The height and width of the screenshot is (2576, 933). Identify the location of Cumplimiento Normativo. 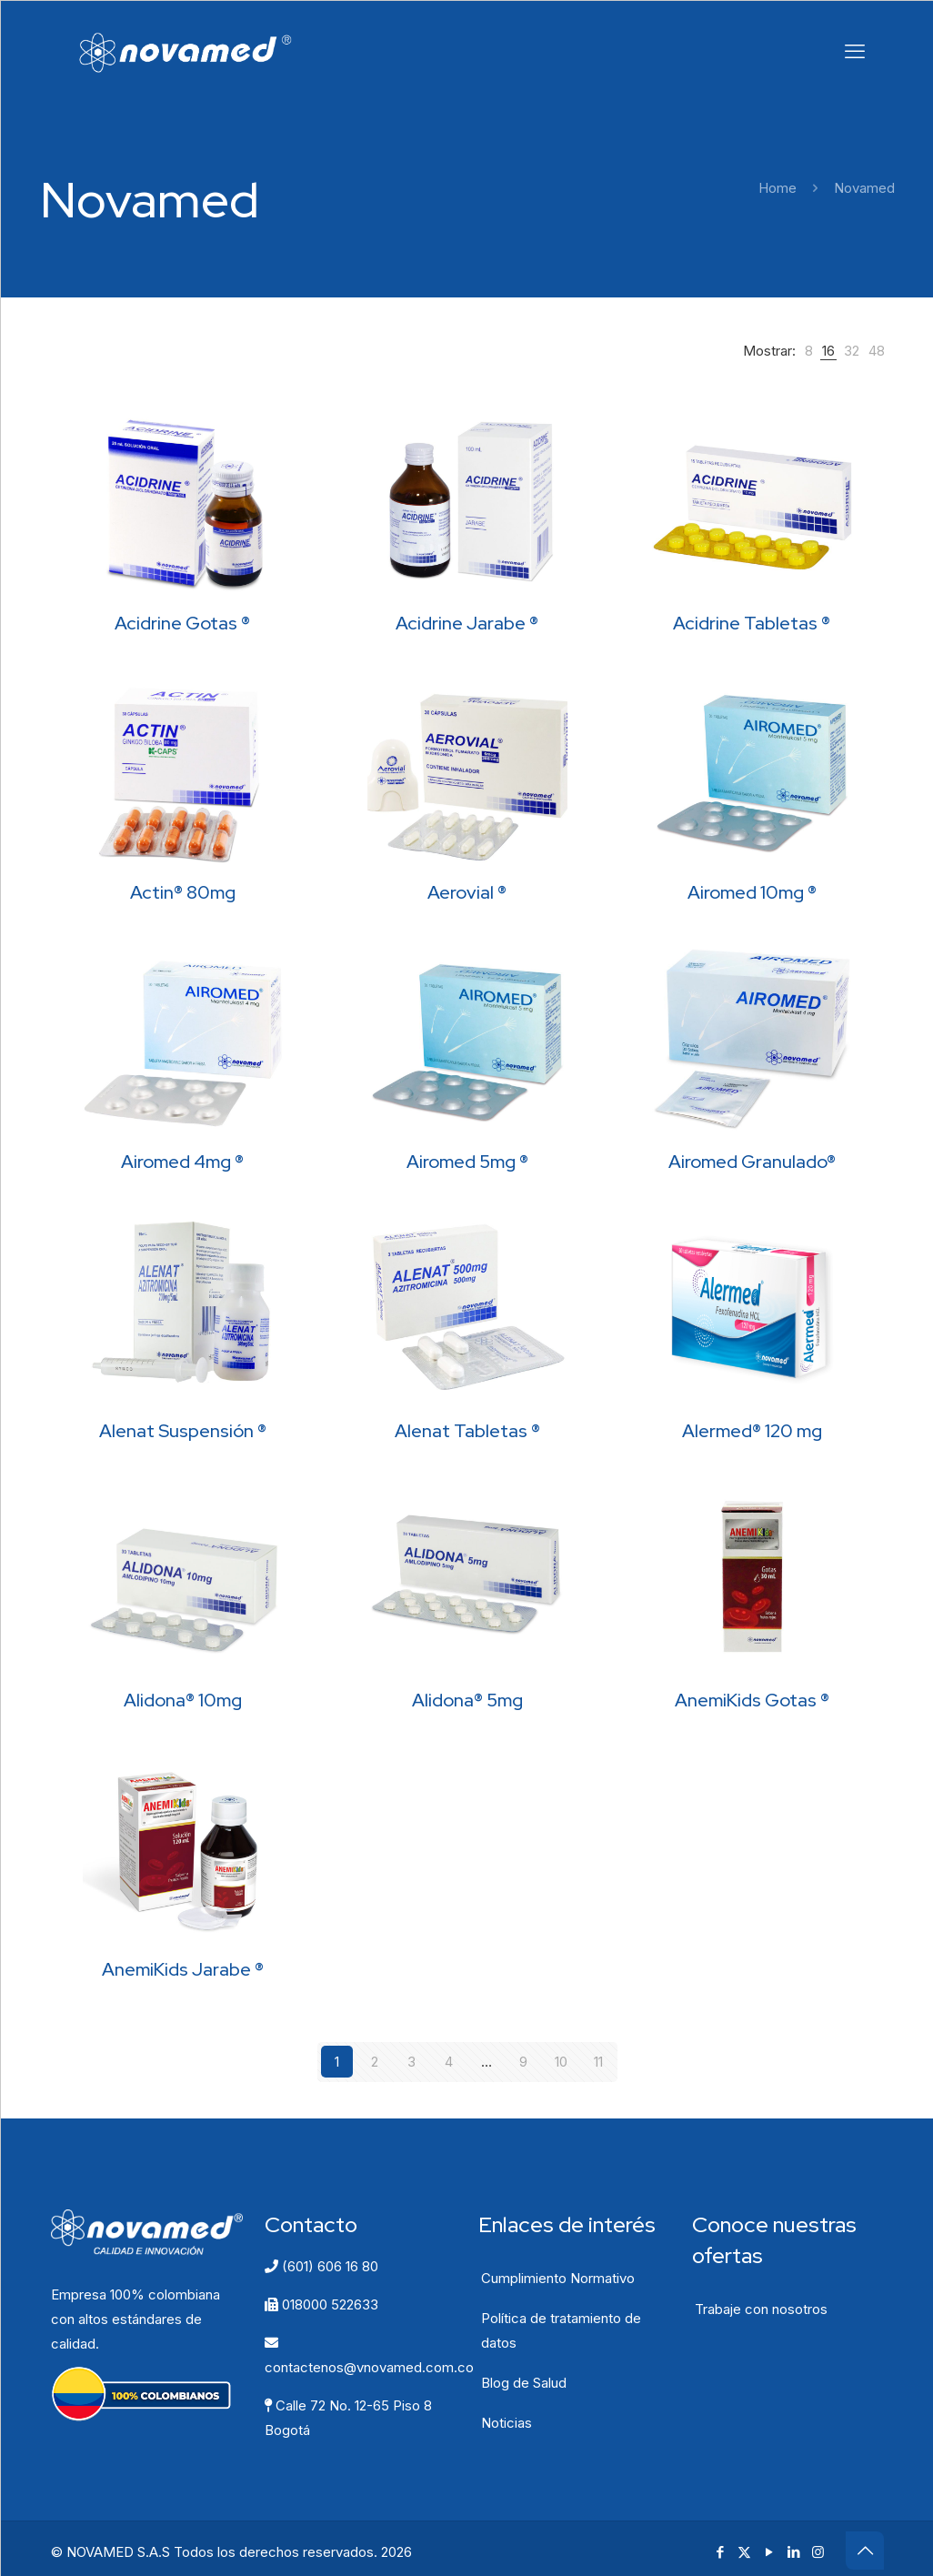
(558, 2277).